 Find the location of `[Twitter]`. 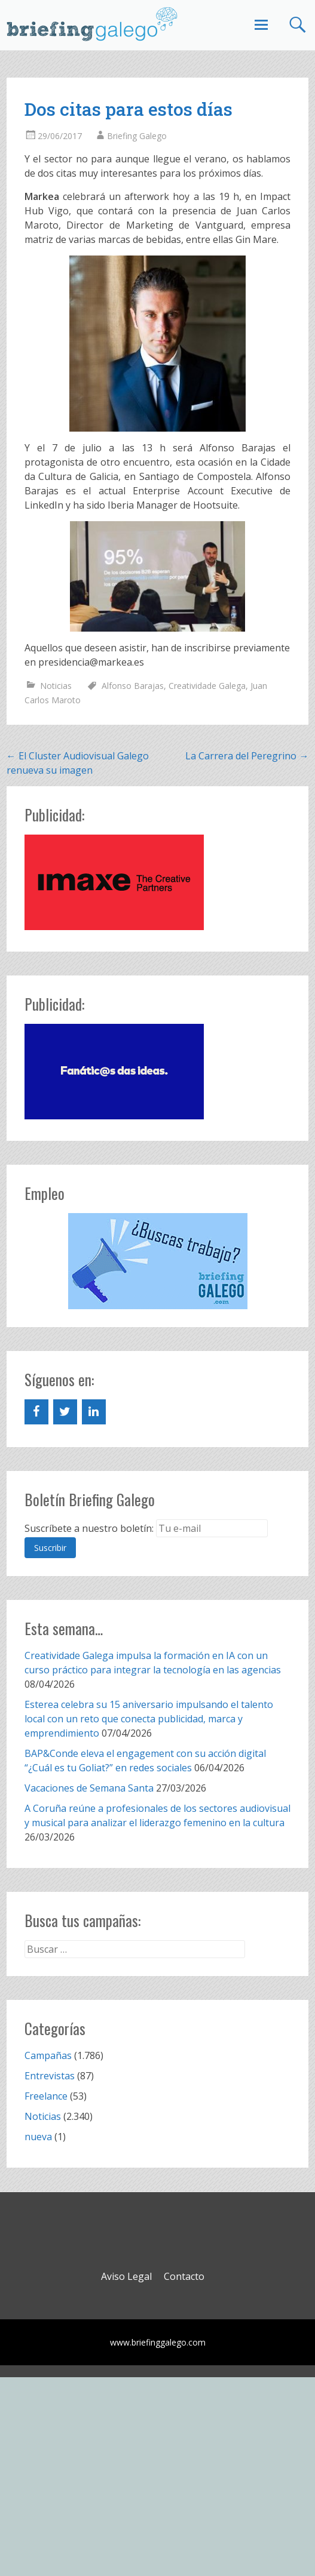

[Twitter] is located at coordinates (65, 1411).